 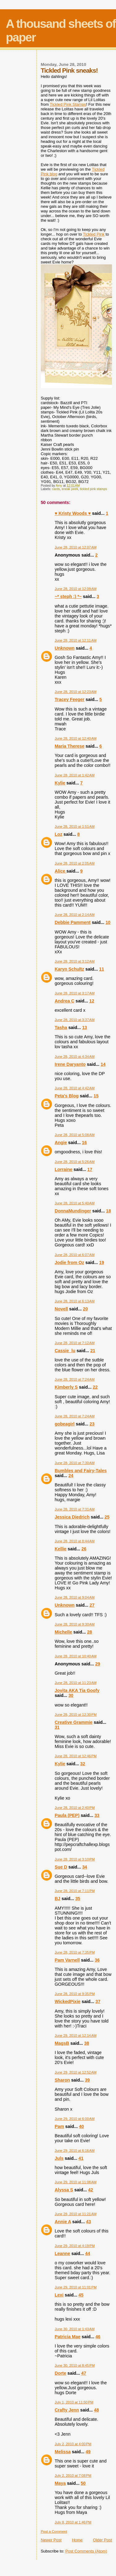 What do you see at coordinates (69, 699) in the screenshot?
I see `Tracey Feeger` at bounding box center [69, 699].